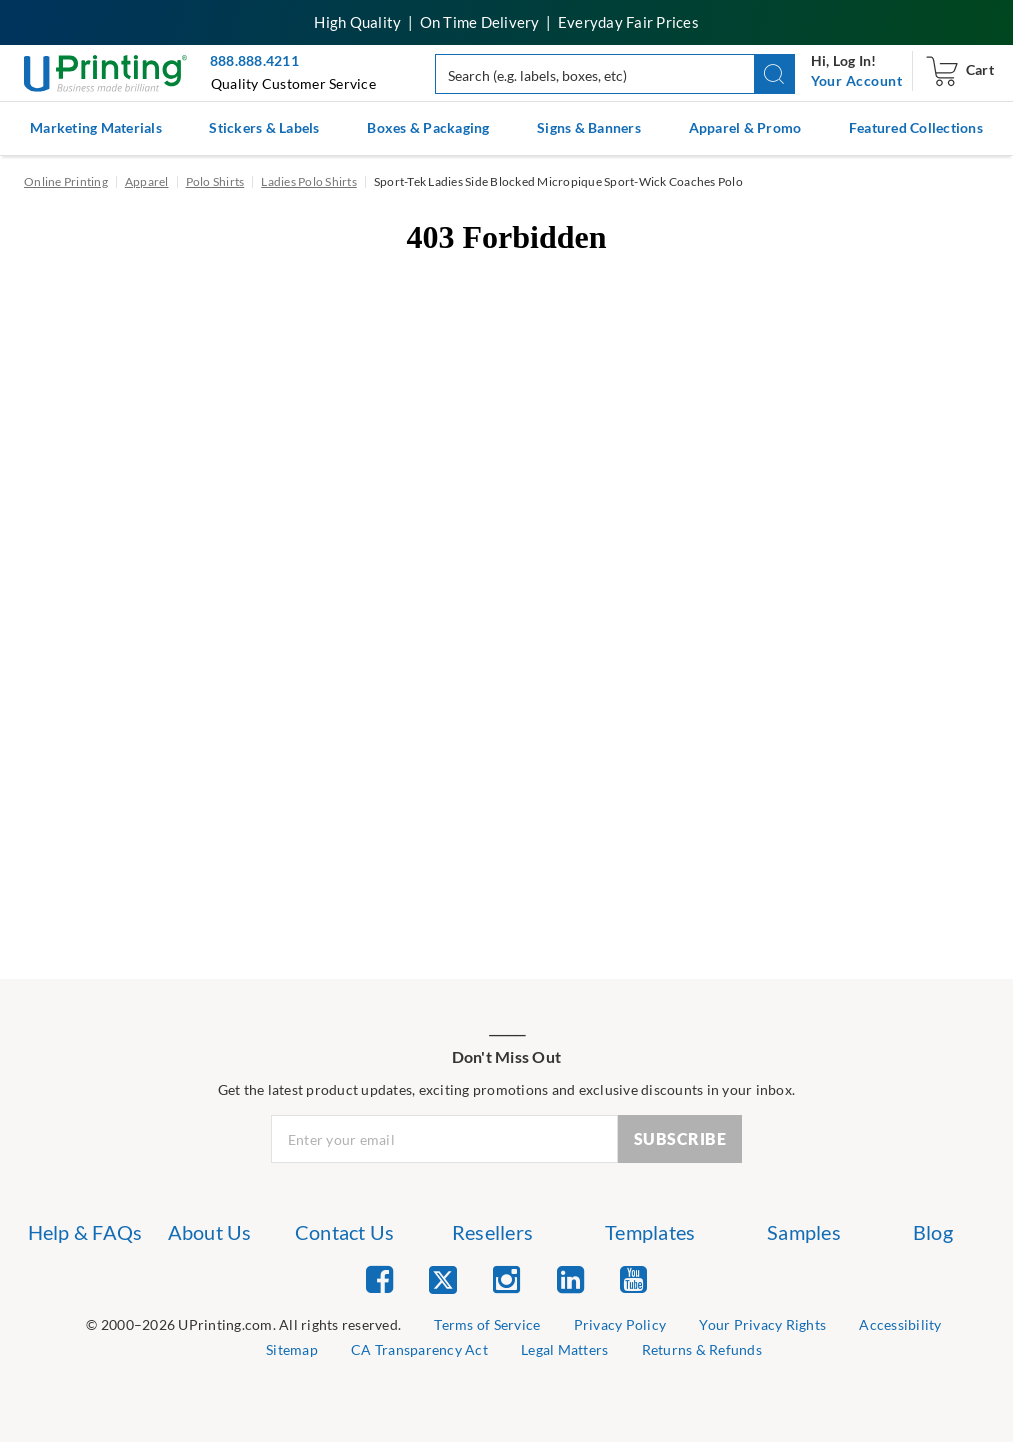  What do you see at coordinates (506, 1278) in the screenshot?
I see `[list item 3 of 5 Instagram]` at bounding box center [506, 1278].